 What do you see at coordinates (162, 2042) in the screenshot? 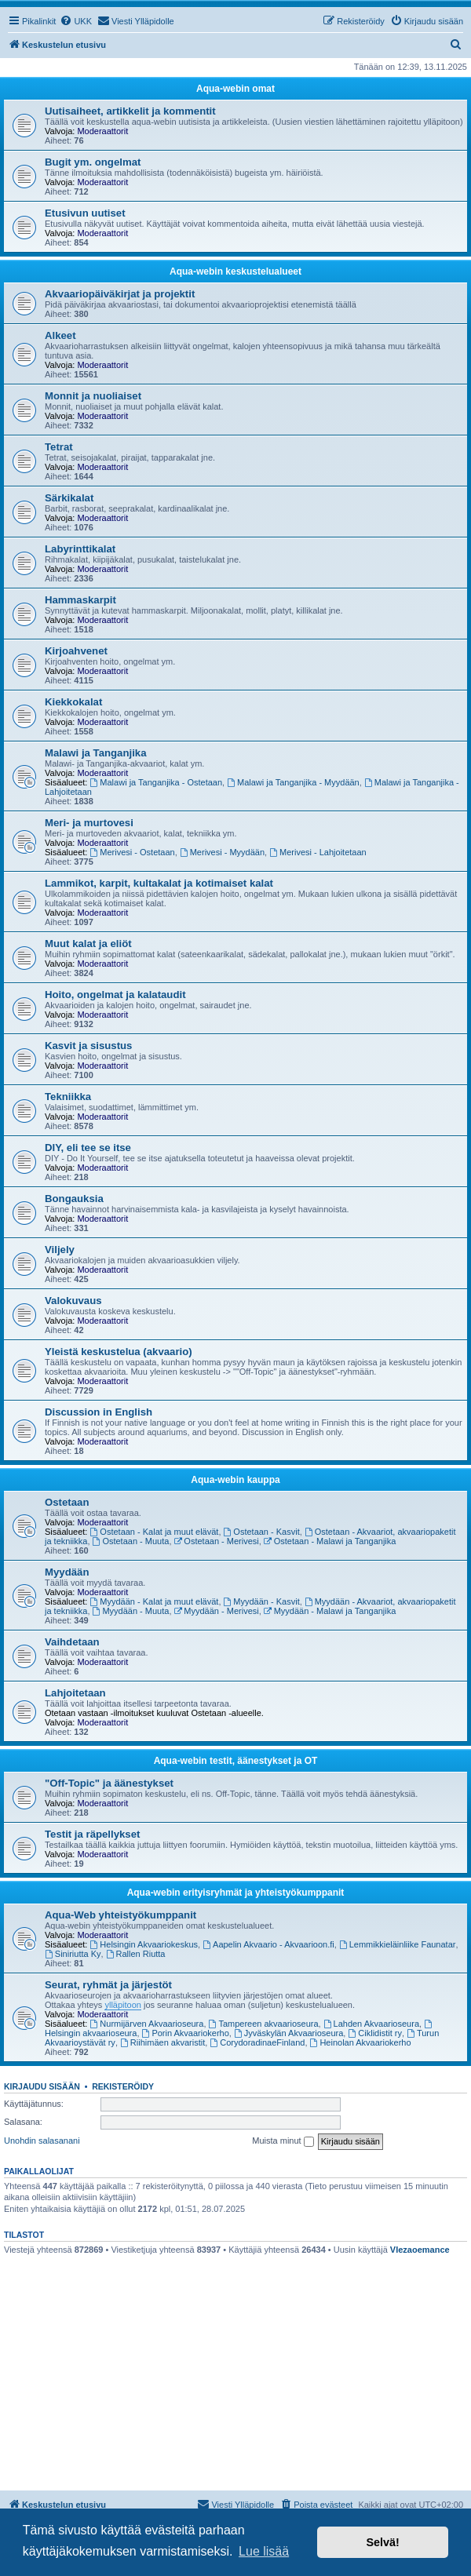
I see `Riihimäen akvaristit` at bounding box center [162, 2042].